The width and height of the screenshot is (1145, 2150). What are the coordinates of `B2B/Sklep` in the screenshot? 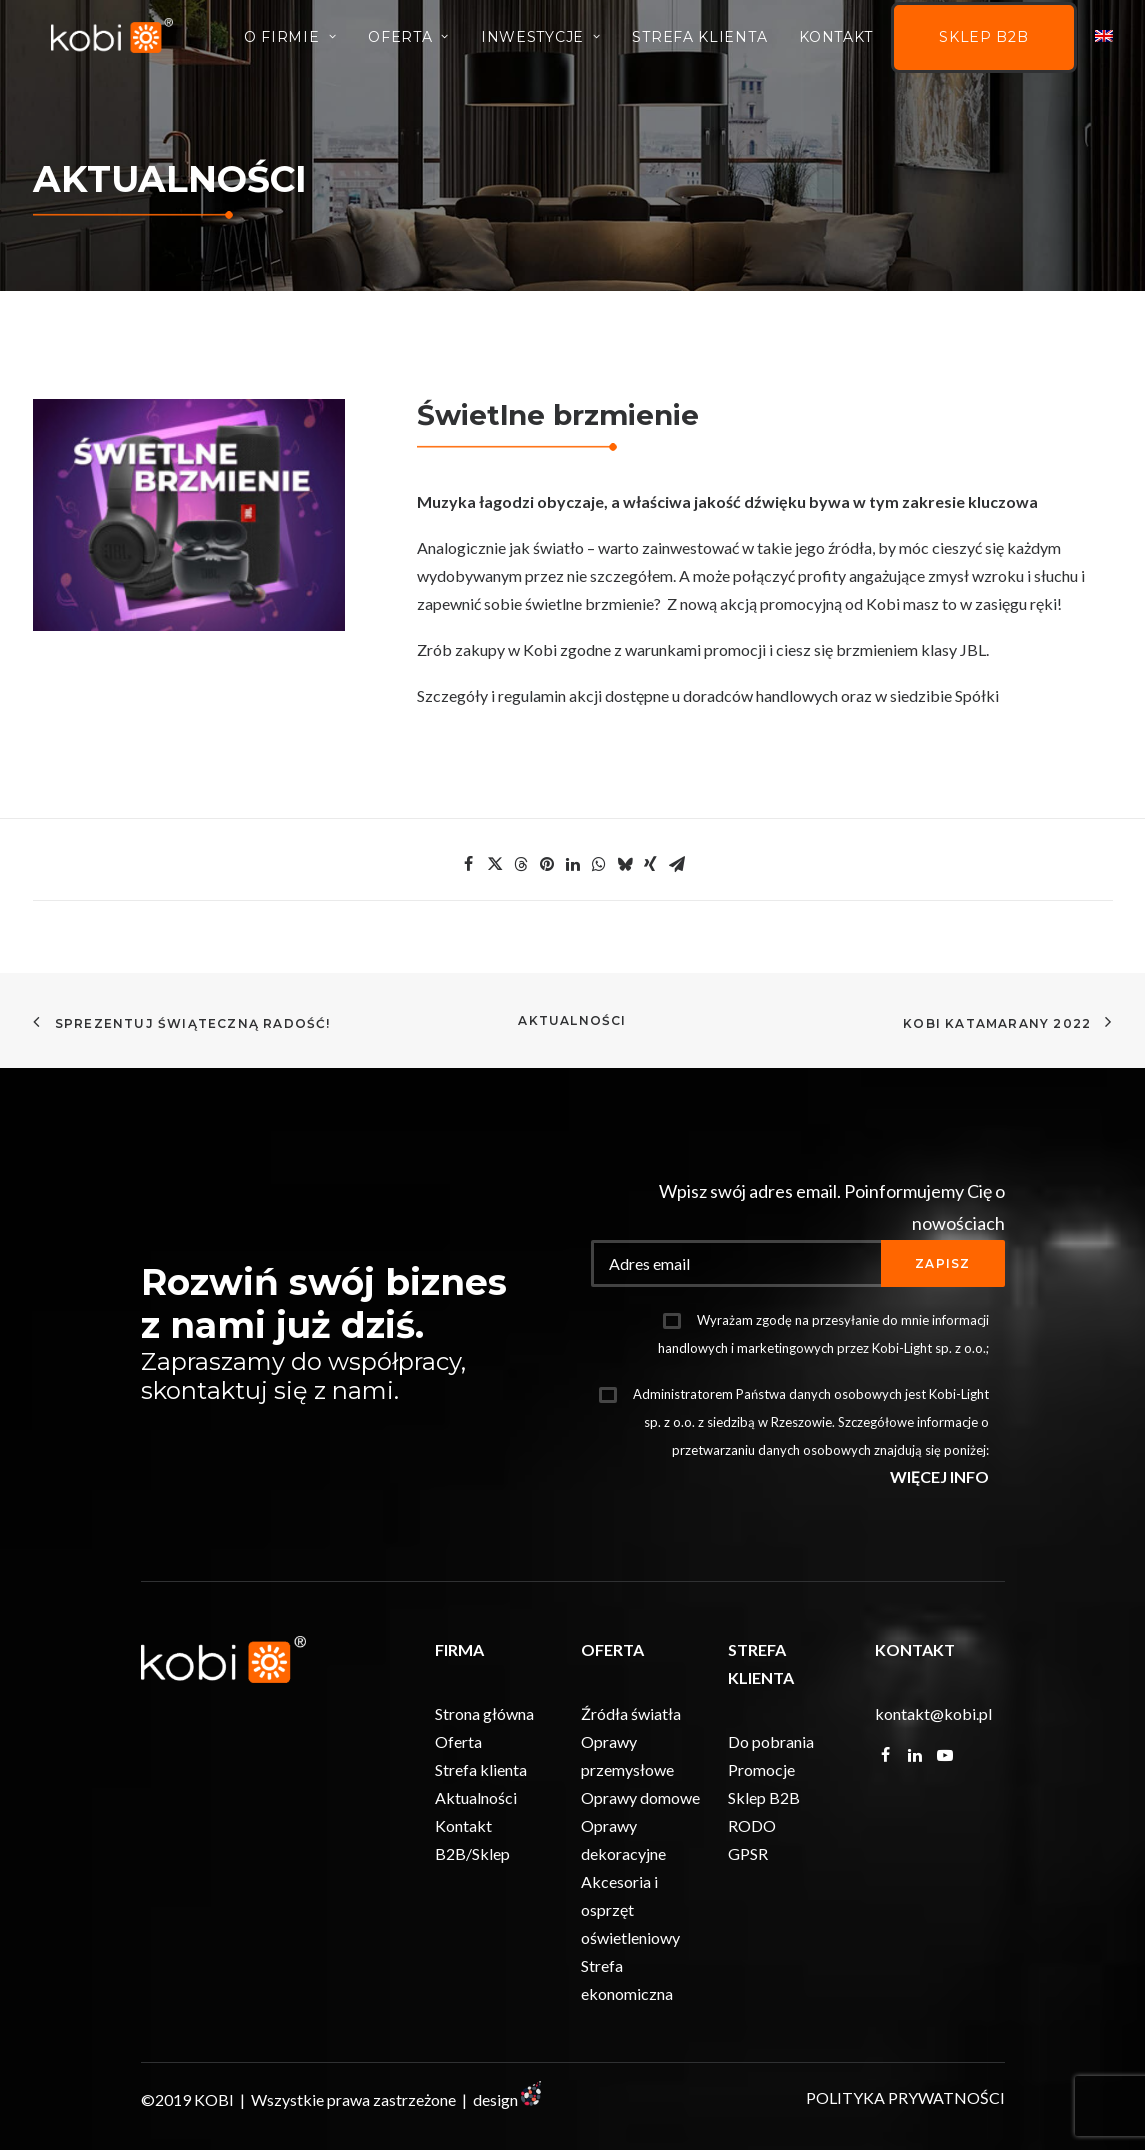 It's located at (472, 1853).